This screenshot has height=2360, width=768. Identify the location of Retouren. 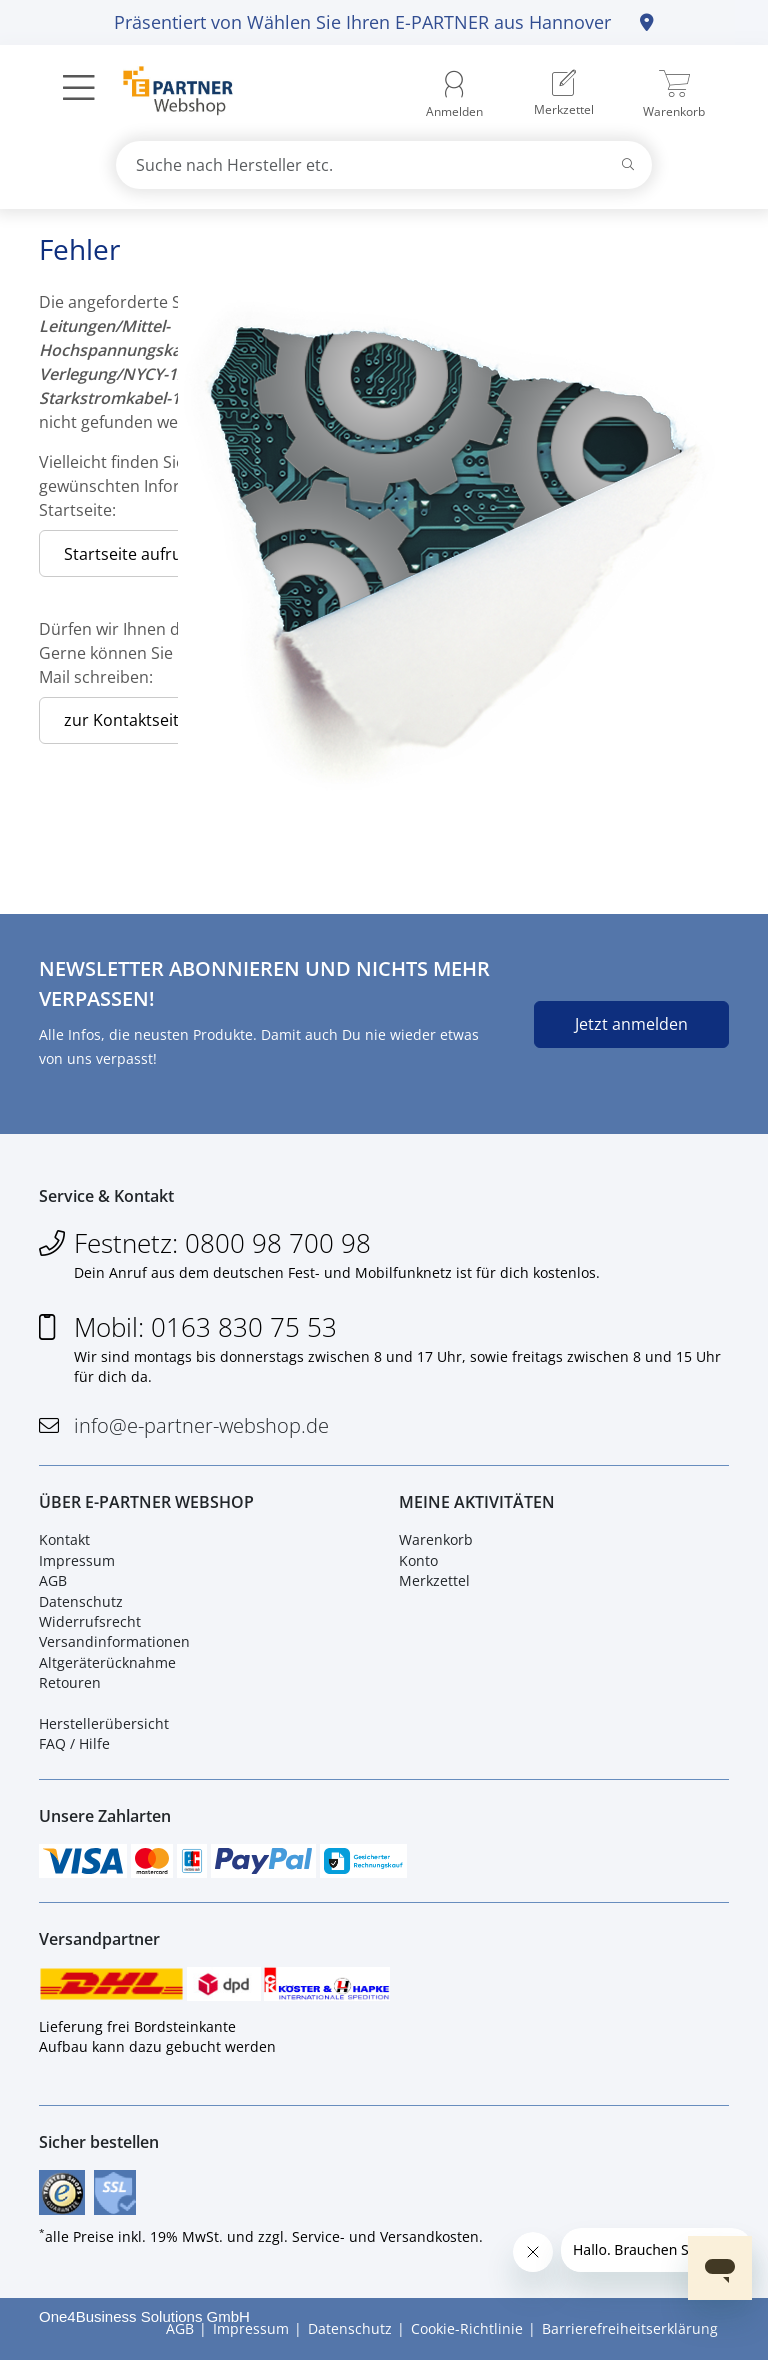
(70, 1682).